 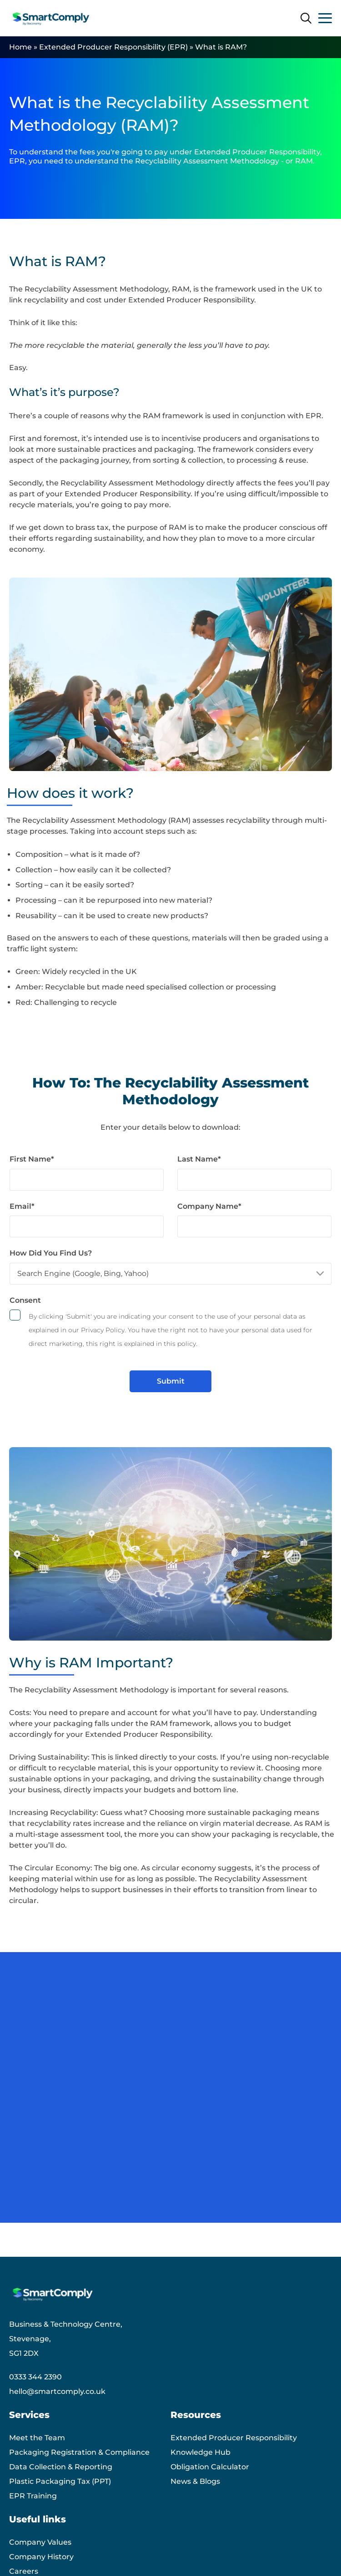 What do you see at coordinates (32, 1159) in the screenshot?
I see `First Name` at bounding box center [32, 1159].